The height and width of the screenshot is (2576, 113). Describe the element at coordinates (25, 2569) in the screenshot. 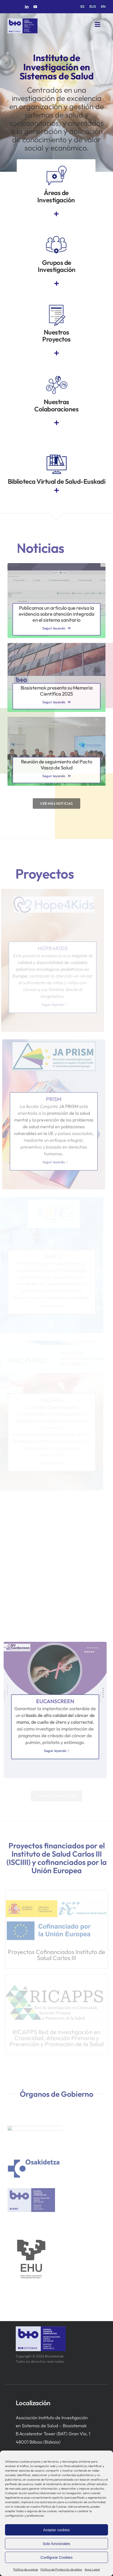

I see `Política de cookies` at that location.